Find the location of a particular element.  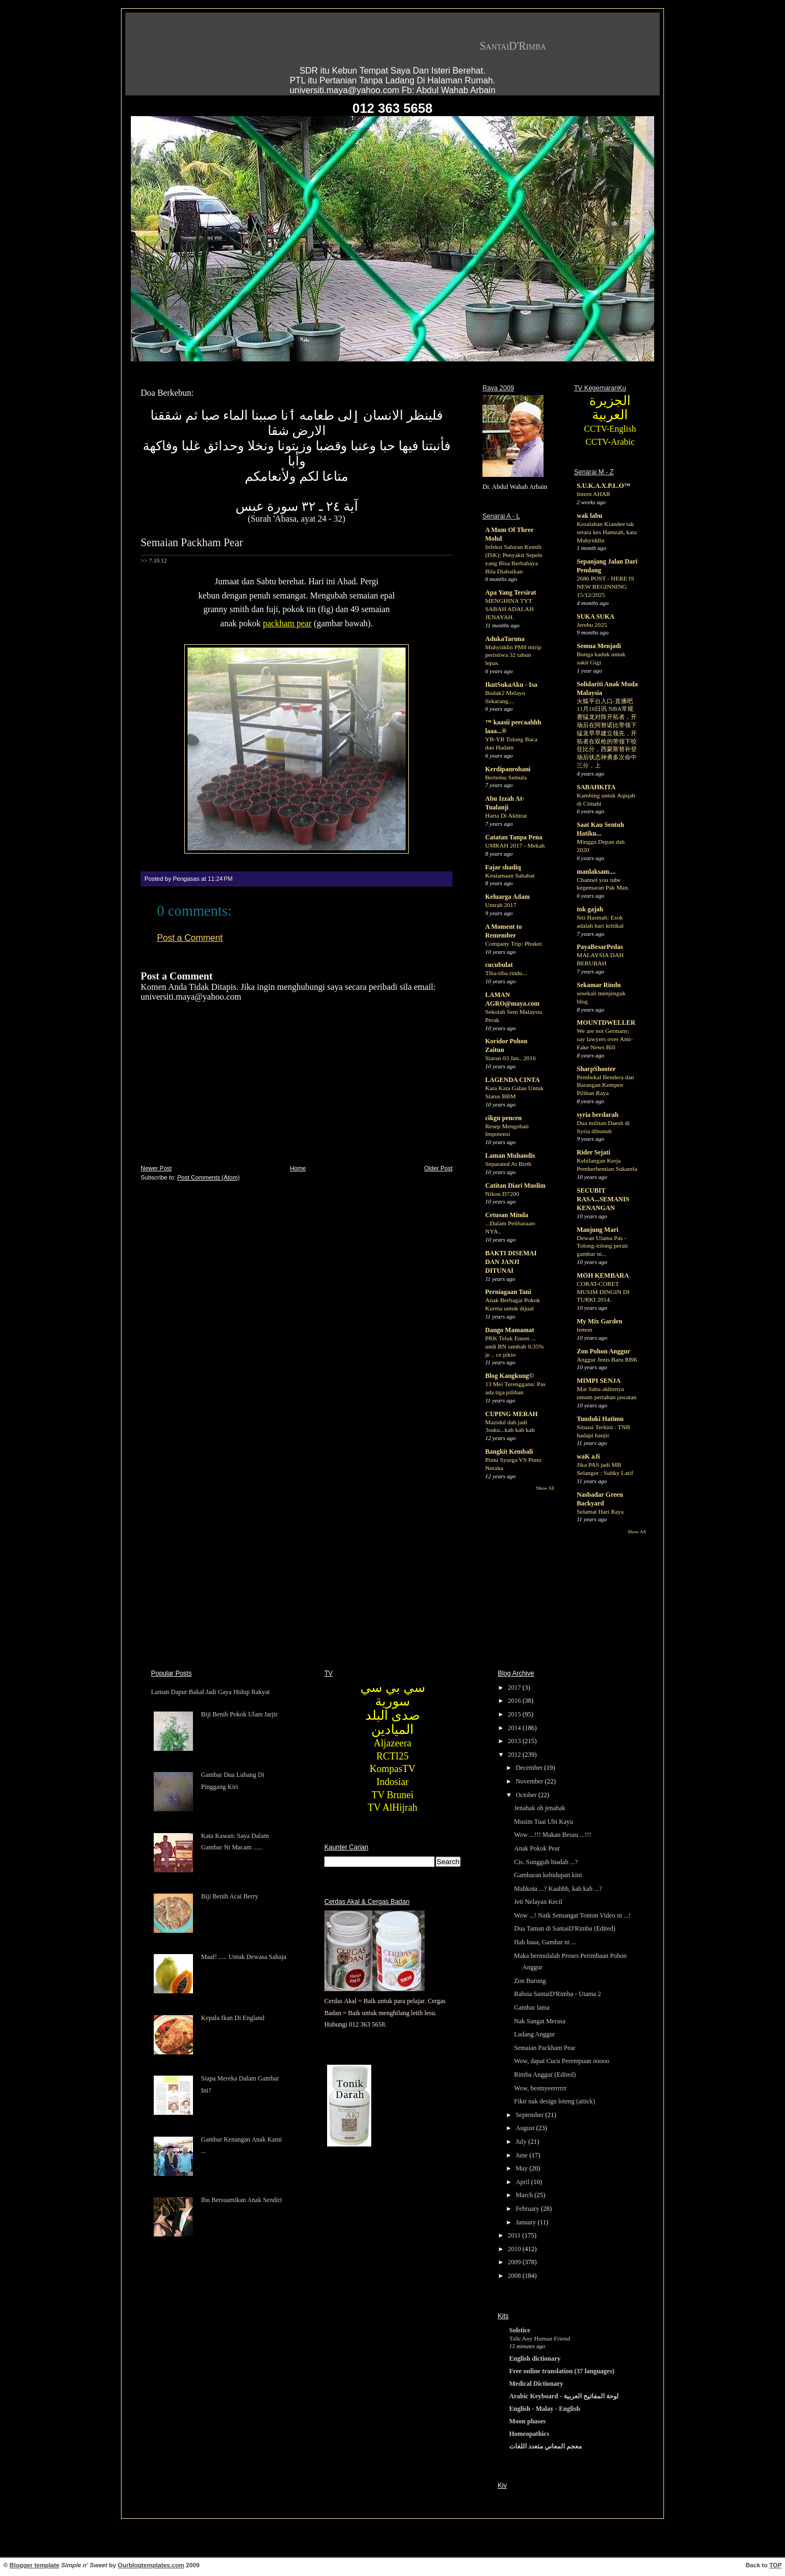

Talk:Any Human Friend is located at coordinates (539, 2338).